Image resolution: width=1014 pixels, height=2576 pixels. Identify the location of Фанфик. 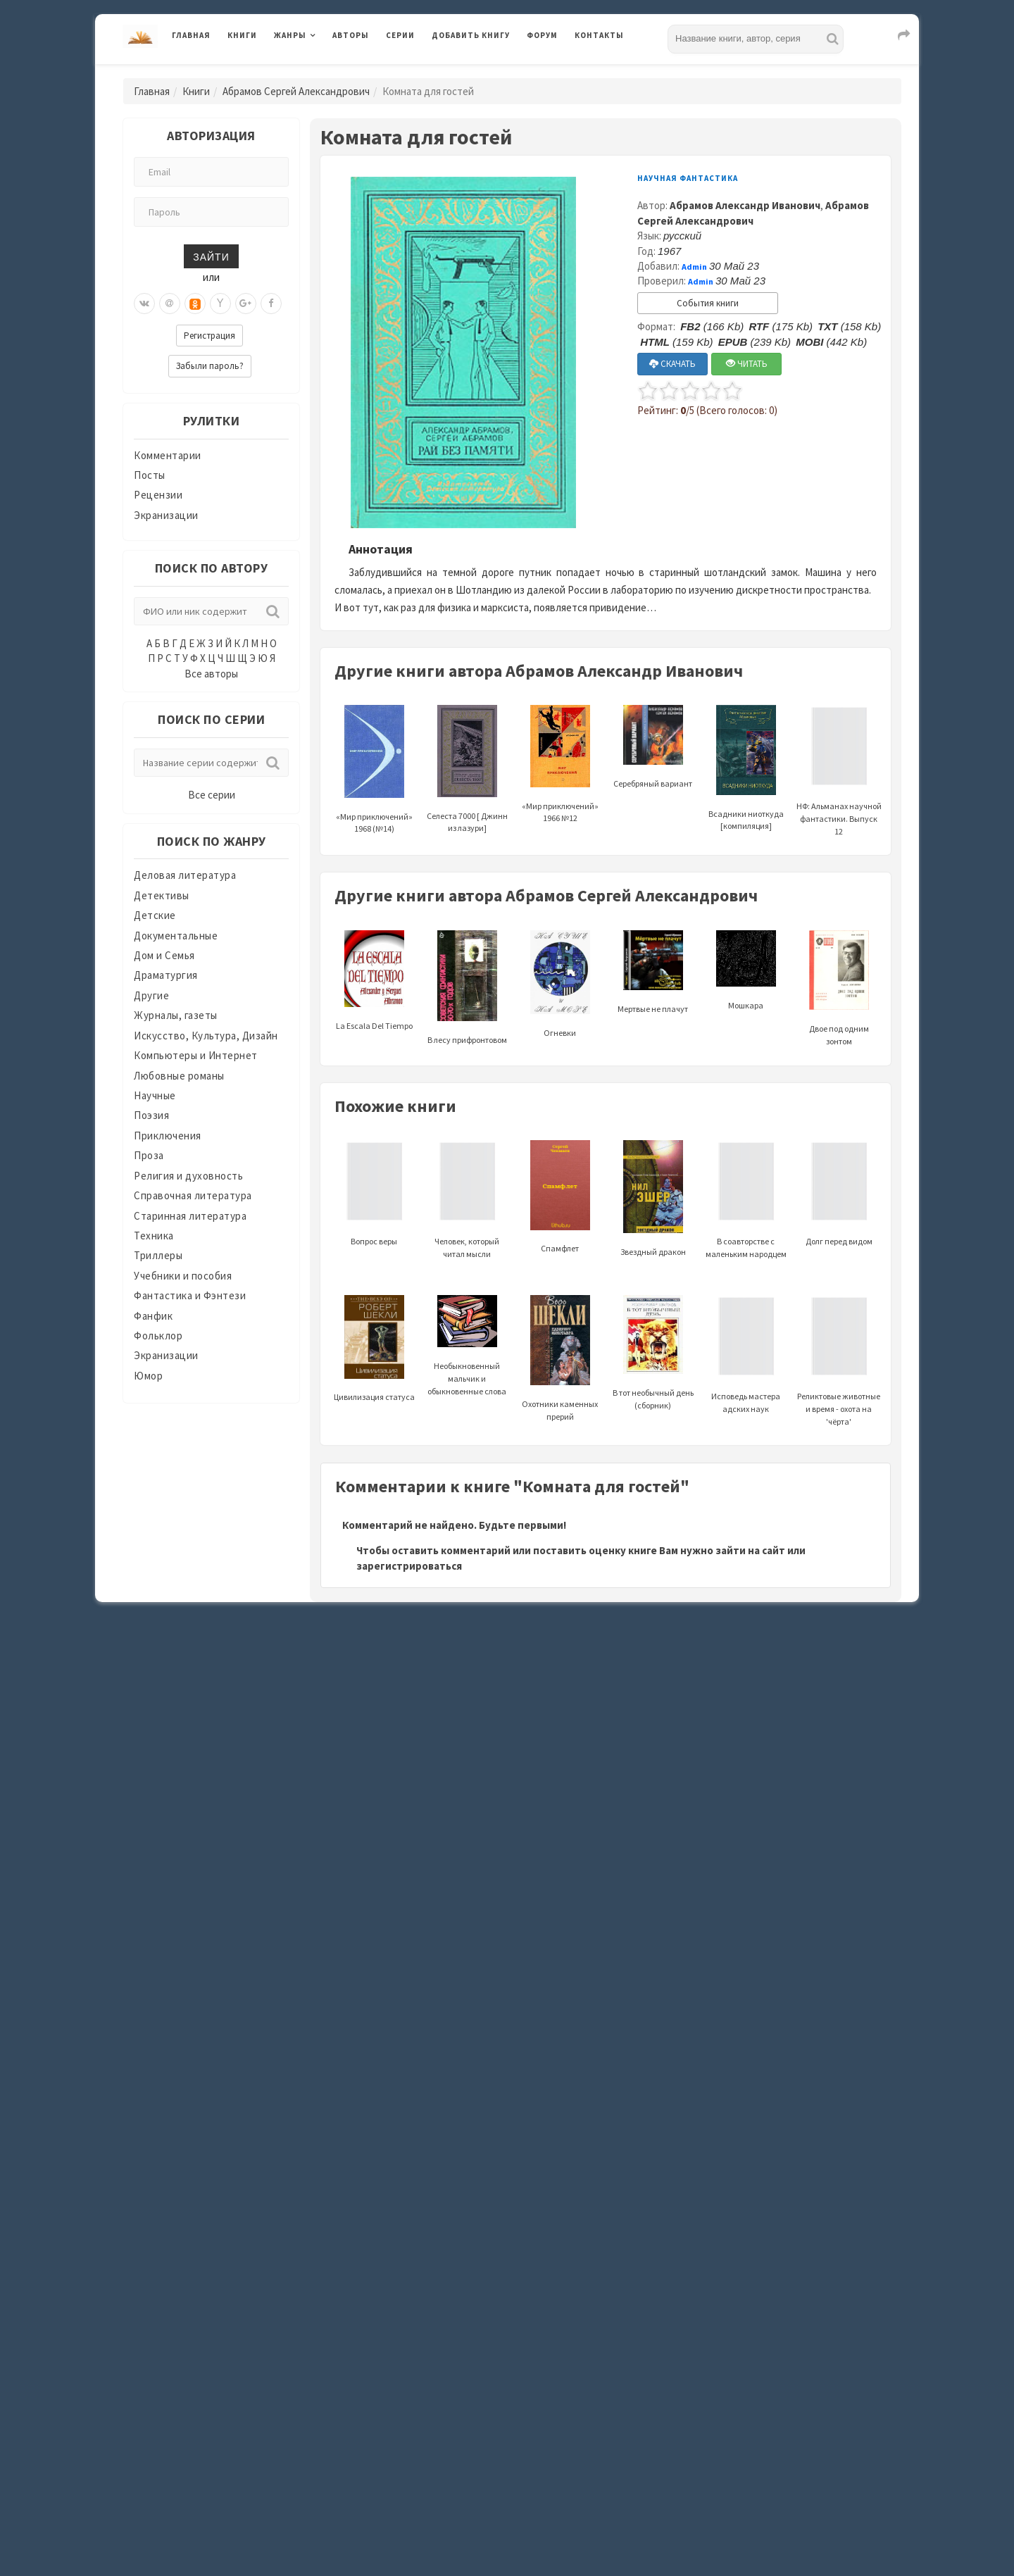
(153, 1316).